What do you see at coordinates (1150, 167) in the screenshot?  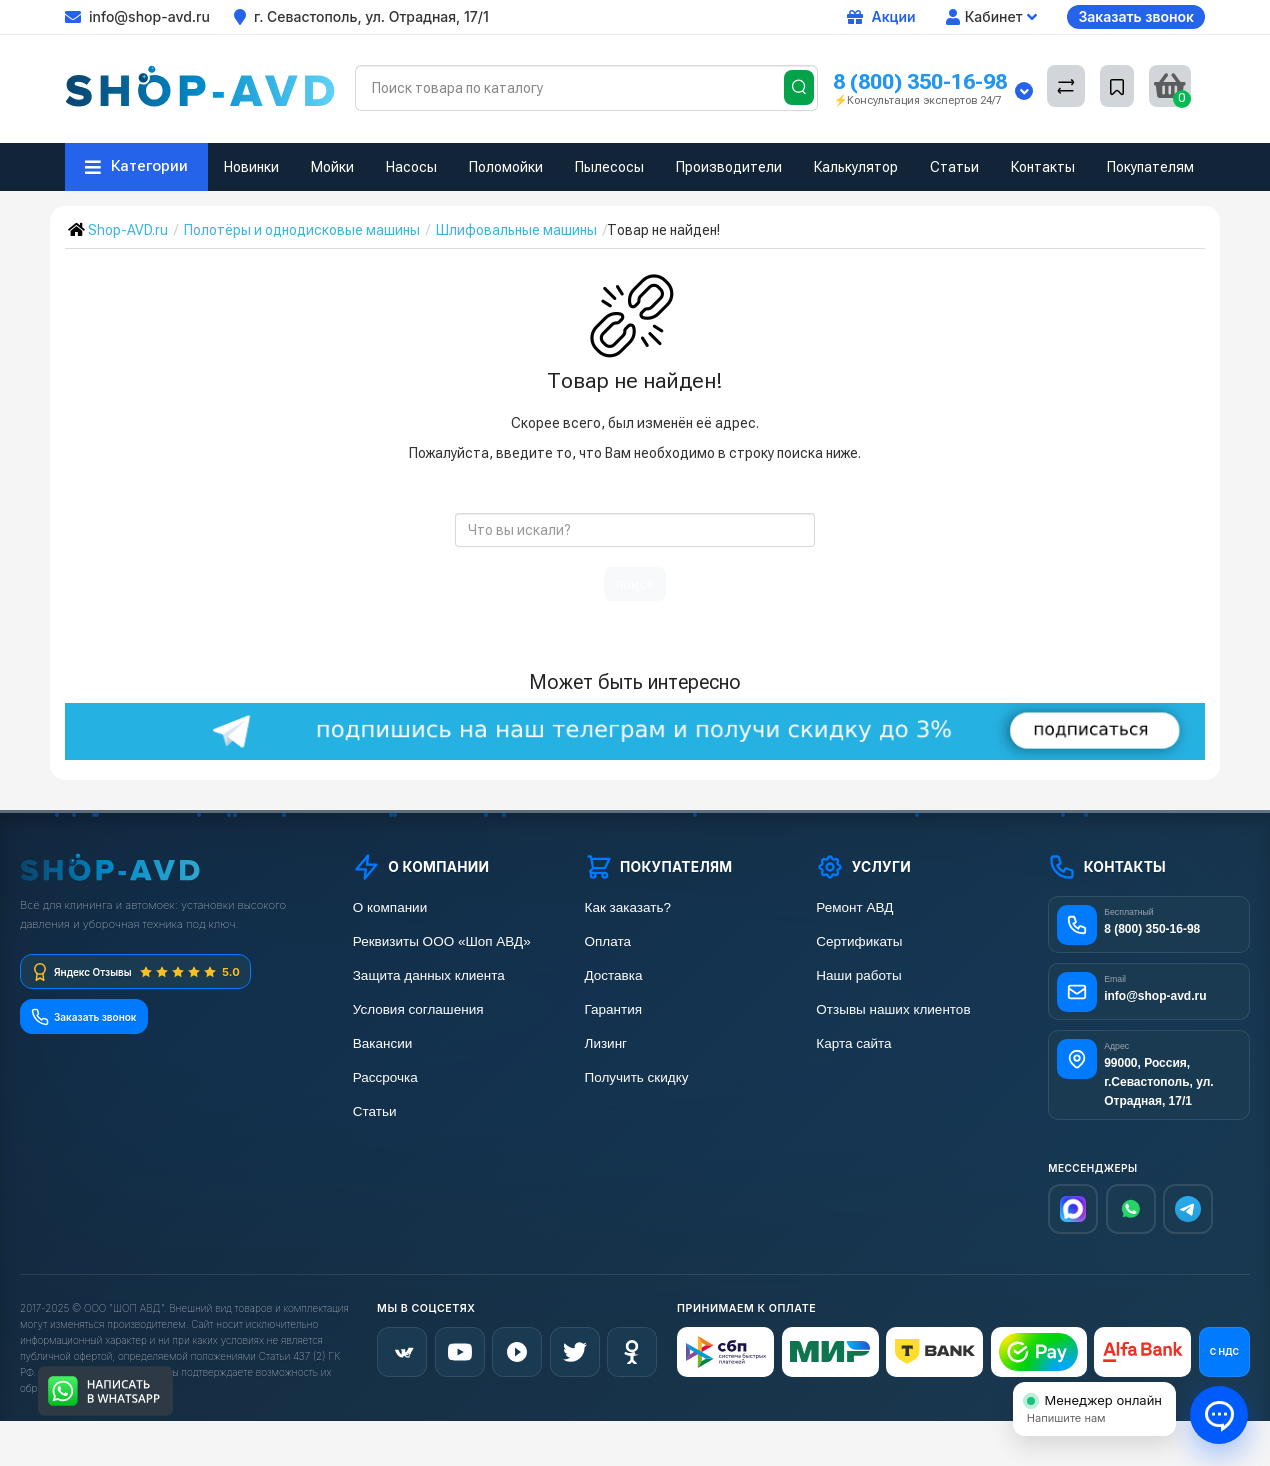 I see `Покупателям` at bounding box center [1150, 167].